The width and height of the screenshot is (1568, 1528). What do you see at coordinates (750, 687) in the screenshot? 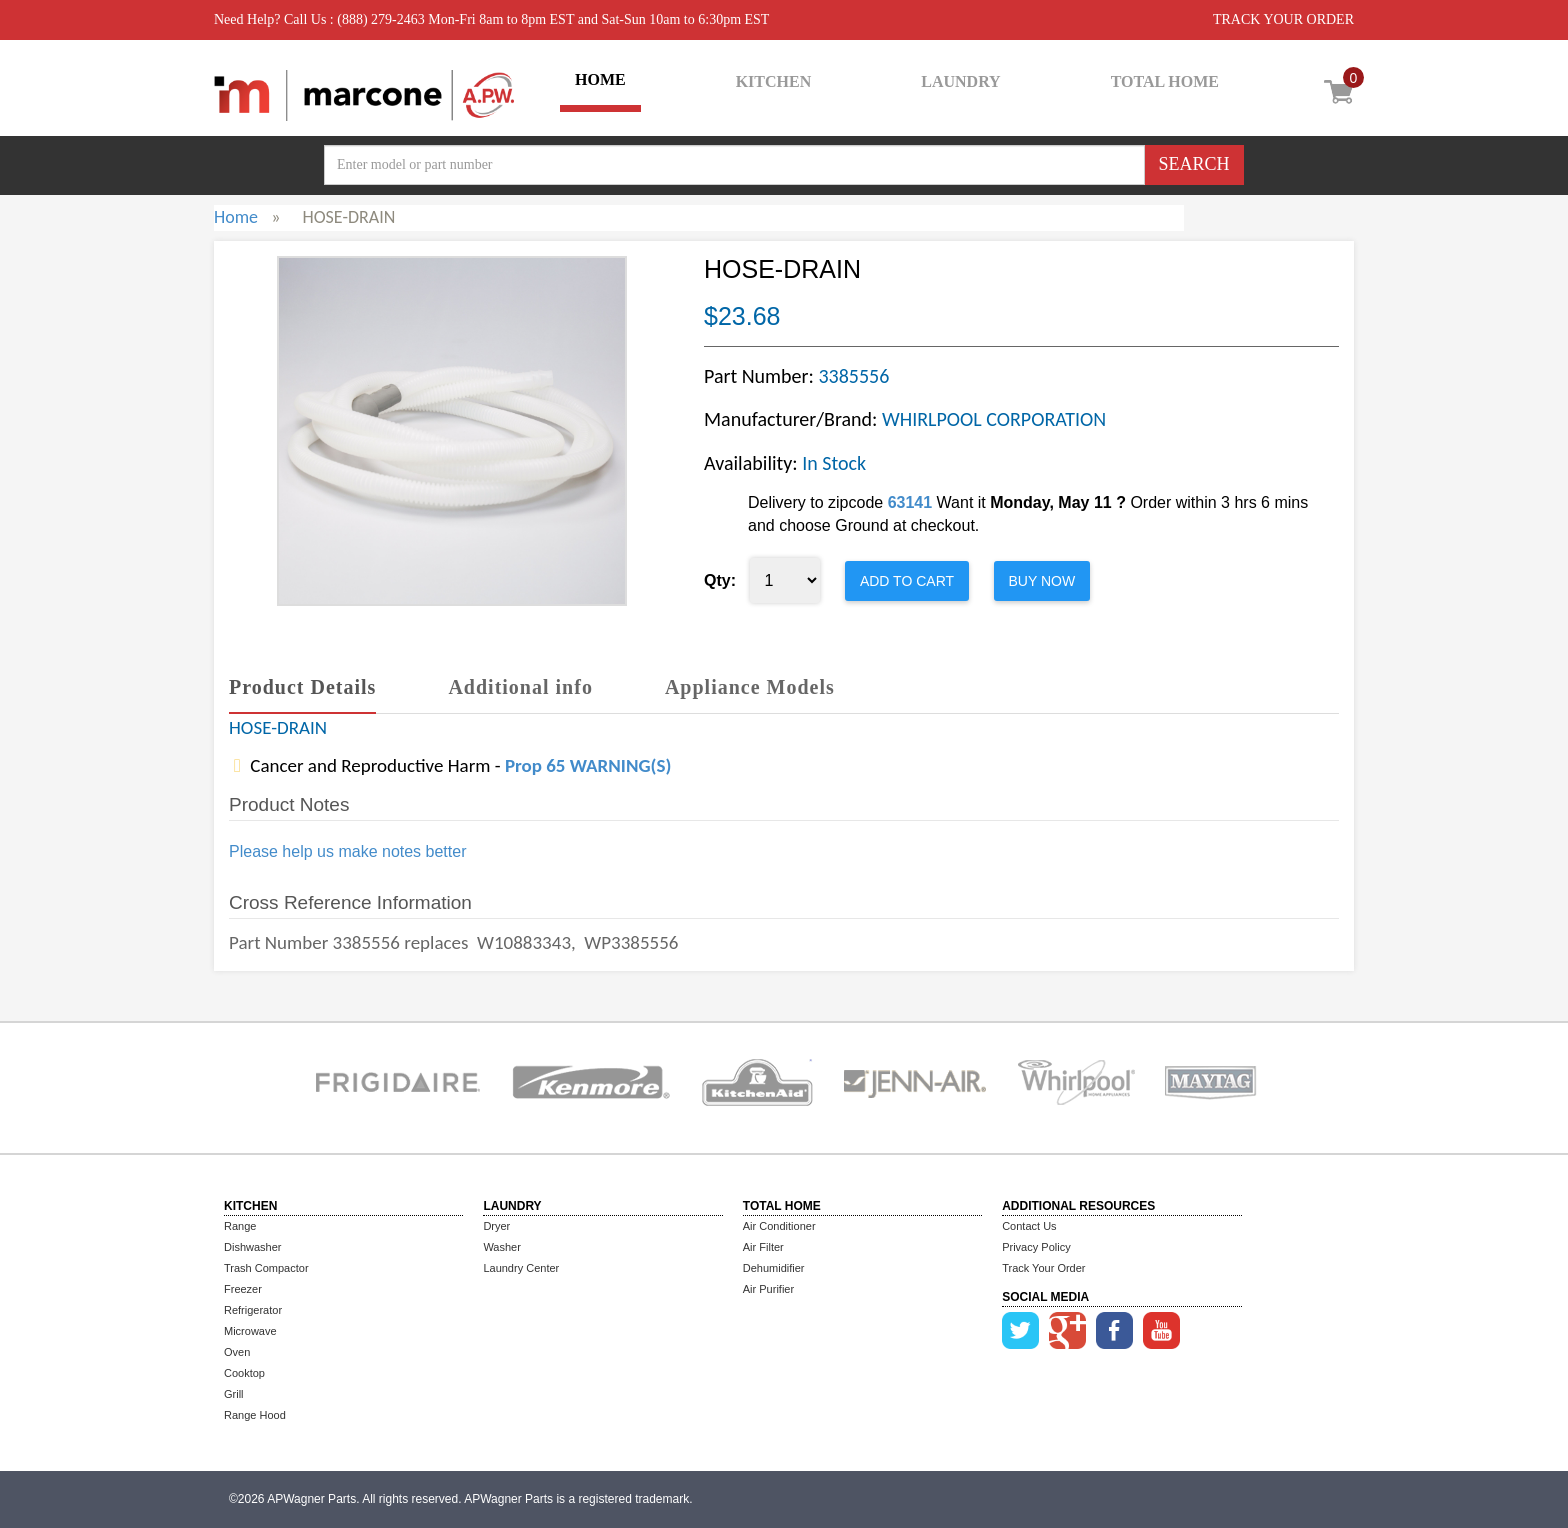
I see `Appliance Models` at bounding box center [750, 687].